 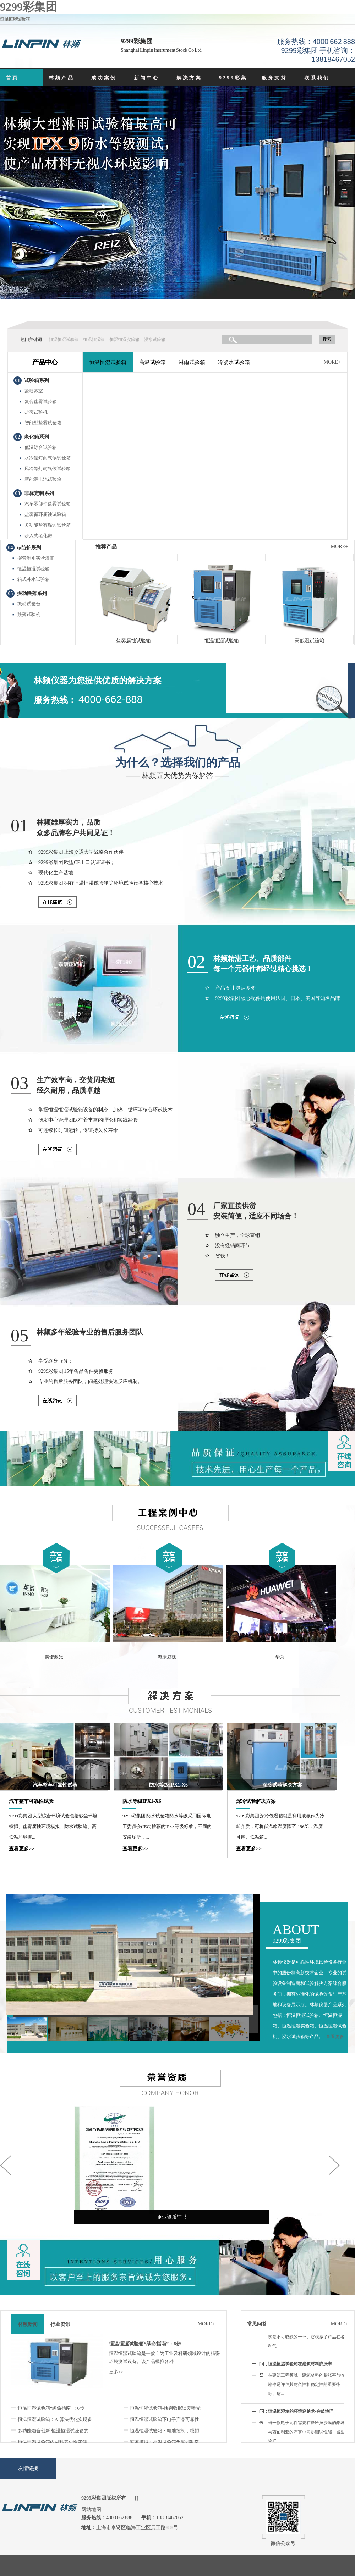 What do you see at coordinates (61, 78) in the screenshot?
I see `林频产品` at bounding box center [61, 78].